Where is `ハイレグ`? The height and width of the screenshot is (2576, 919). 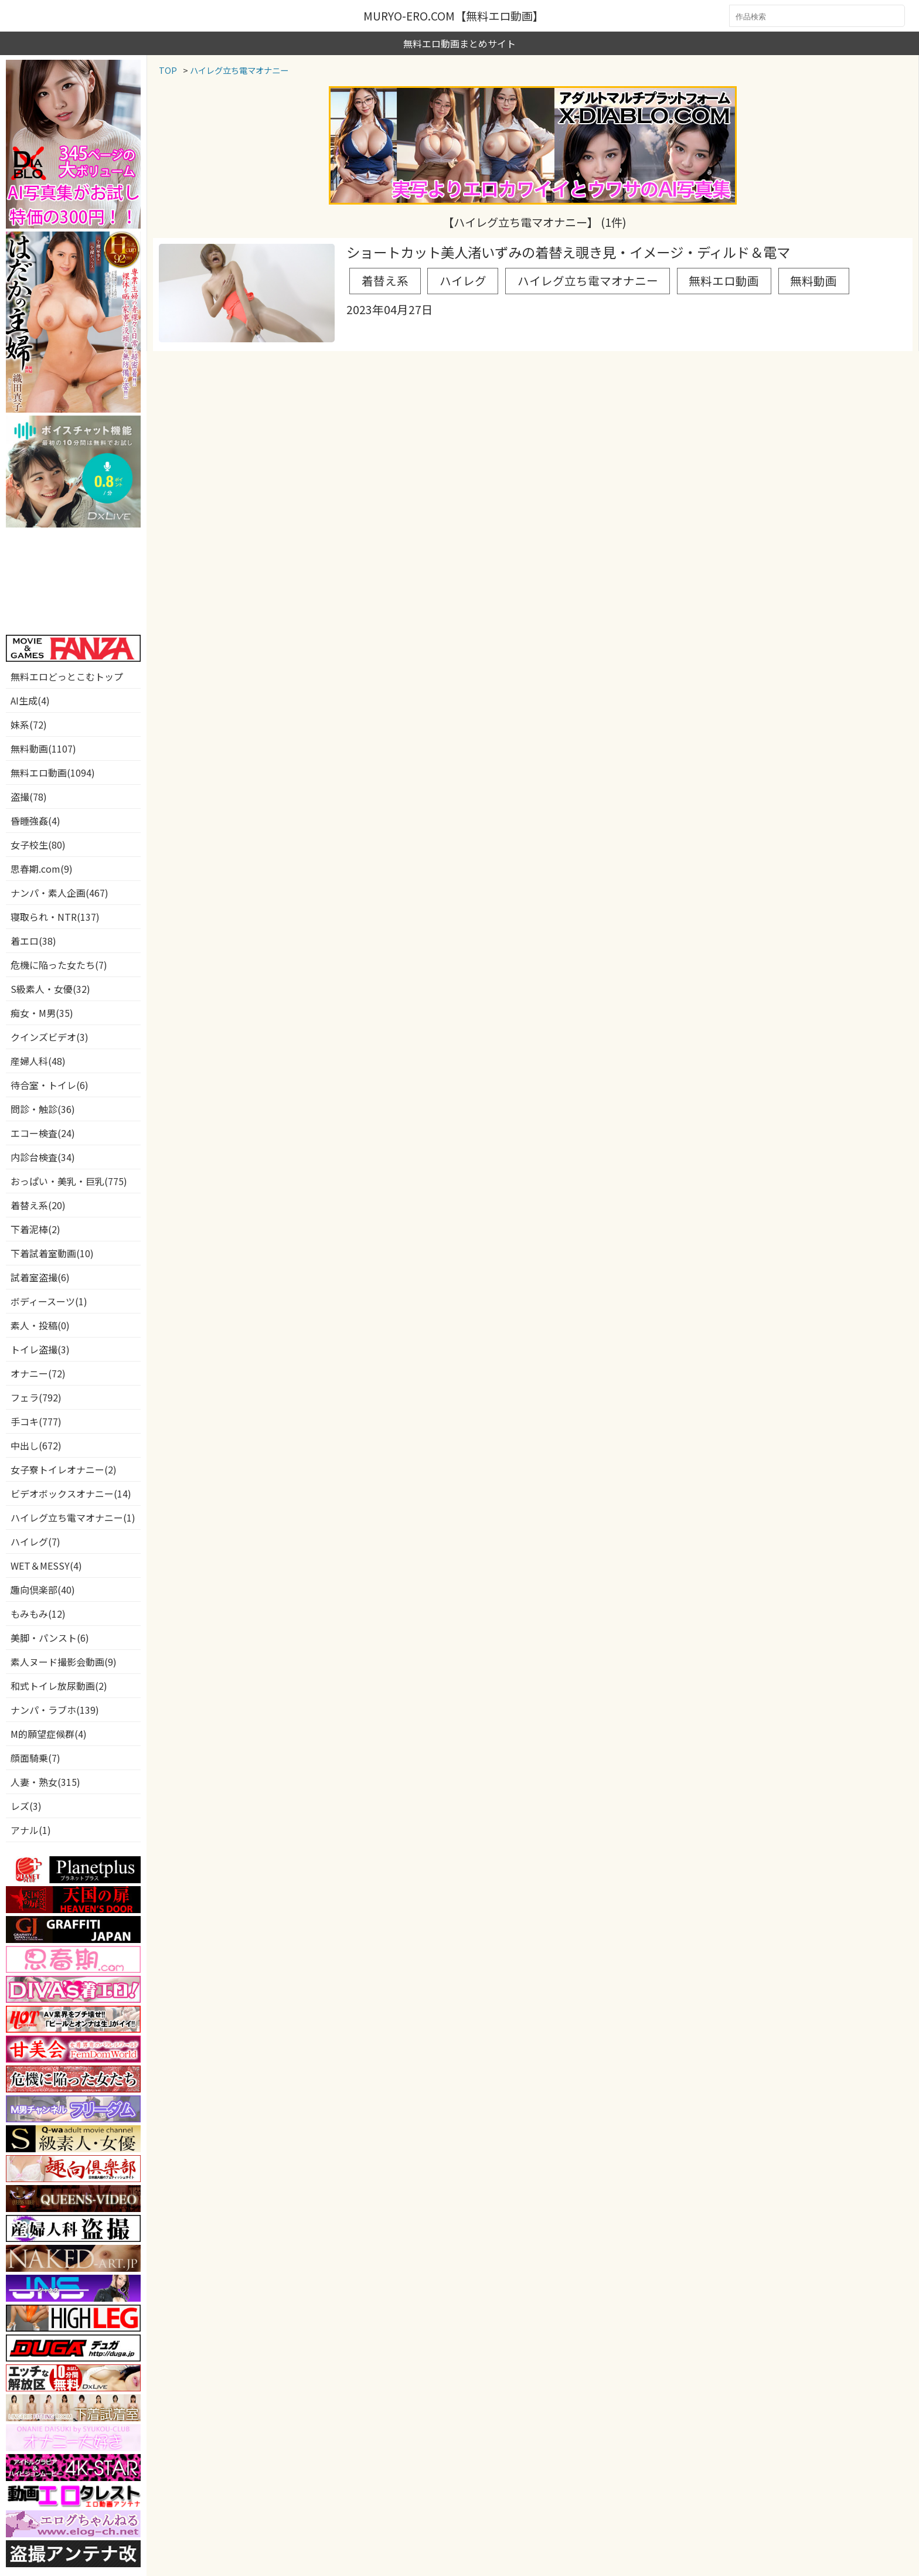 ハイレグ is located at coordinates (438, 274).